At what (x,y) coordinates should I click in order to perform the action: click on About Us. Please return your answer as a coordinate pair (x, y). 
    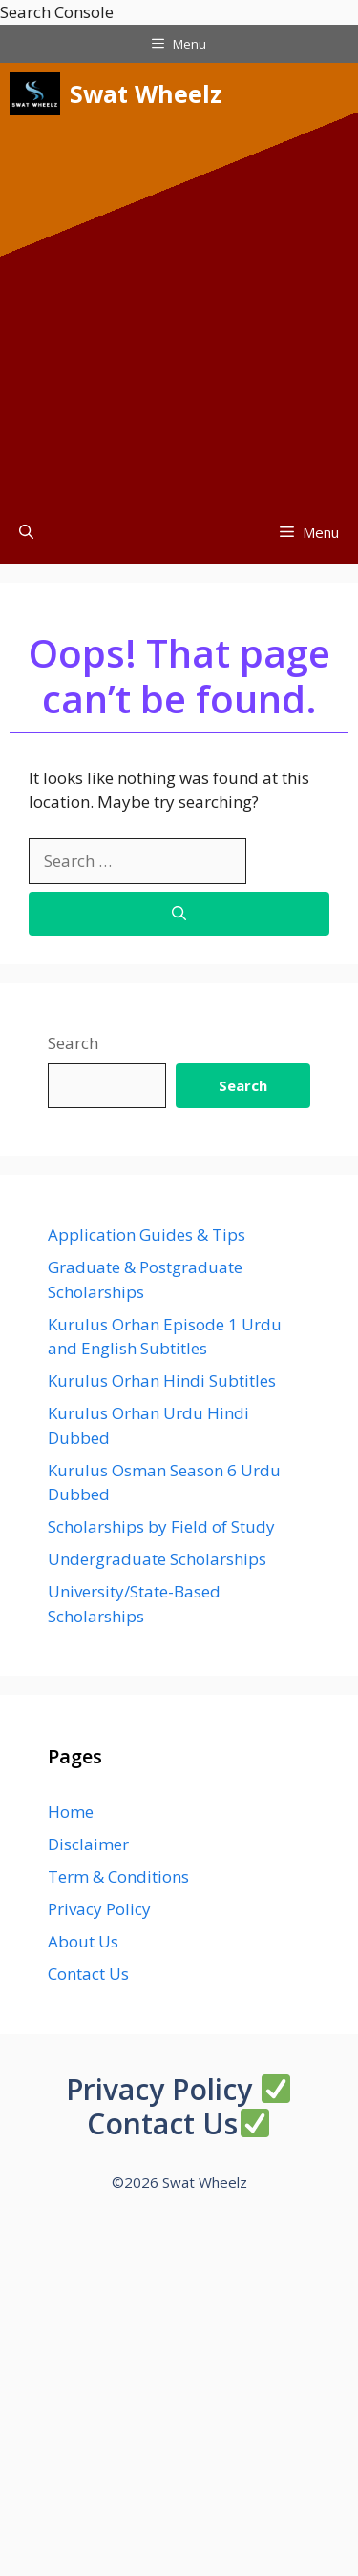
    Looking at the image, I should click on (83, 1941).